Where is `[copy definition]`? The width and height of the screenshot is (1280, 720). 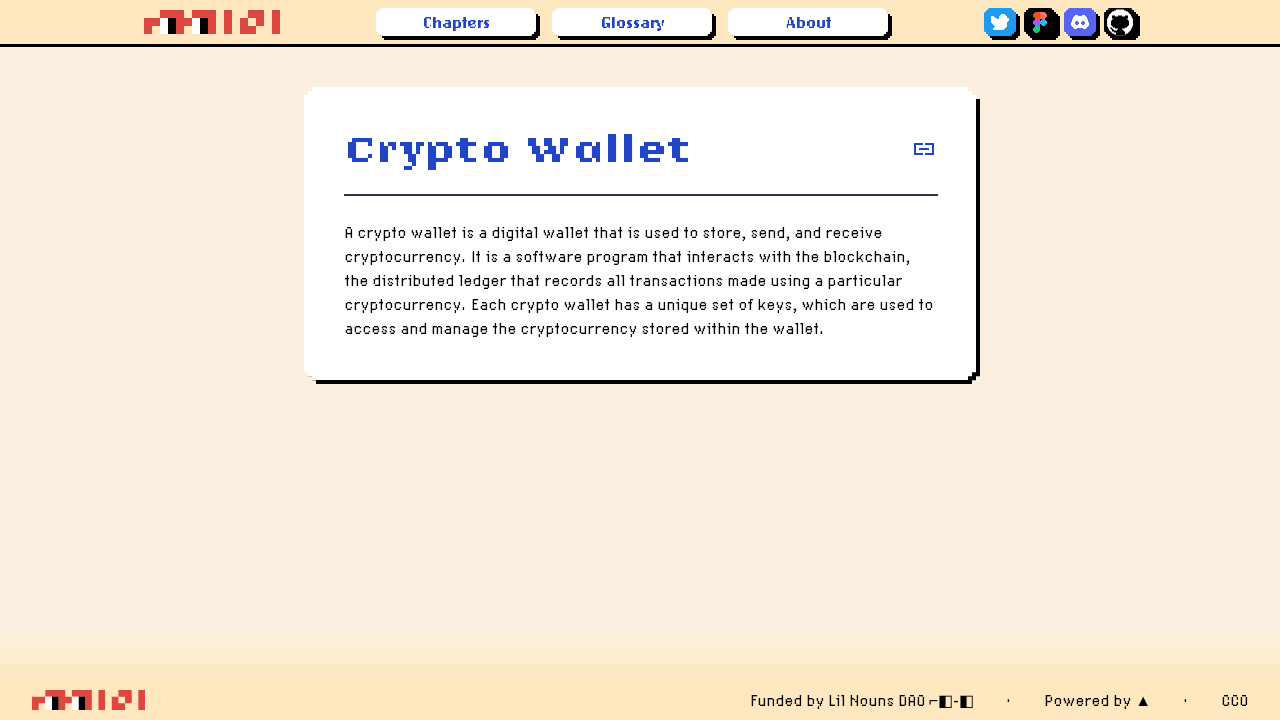 [copy definition] is located at coordinates (924, 149).